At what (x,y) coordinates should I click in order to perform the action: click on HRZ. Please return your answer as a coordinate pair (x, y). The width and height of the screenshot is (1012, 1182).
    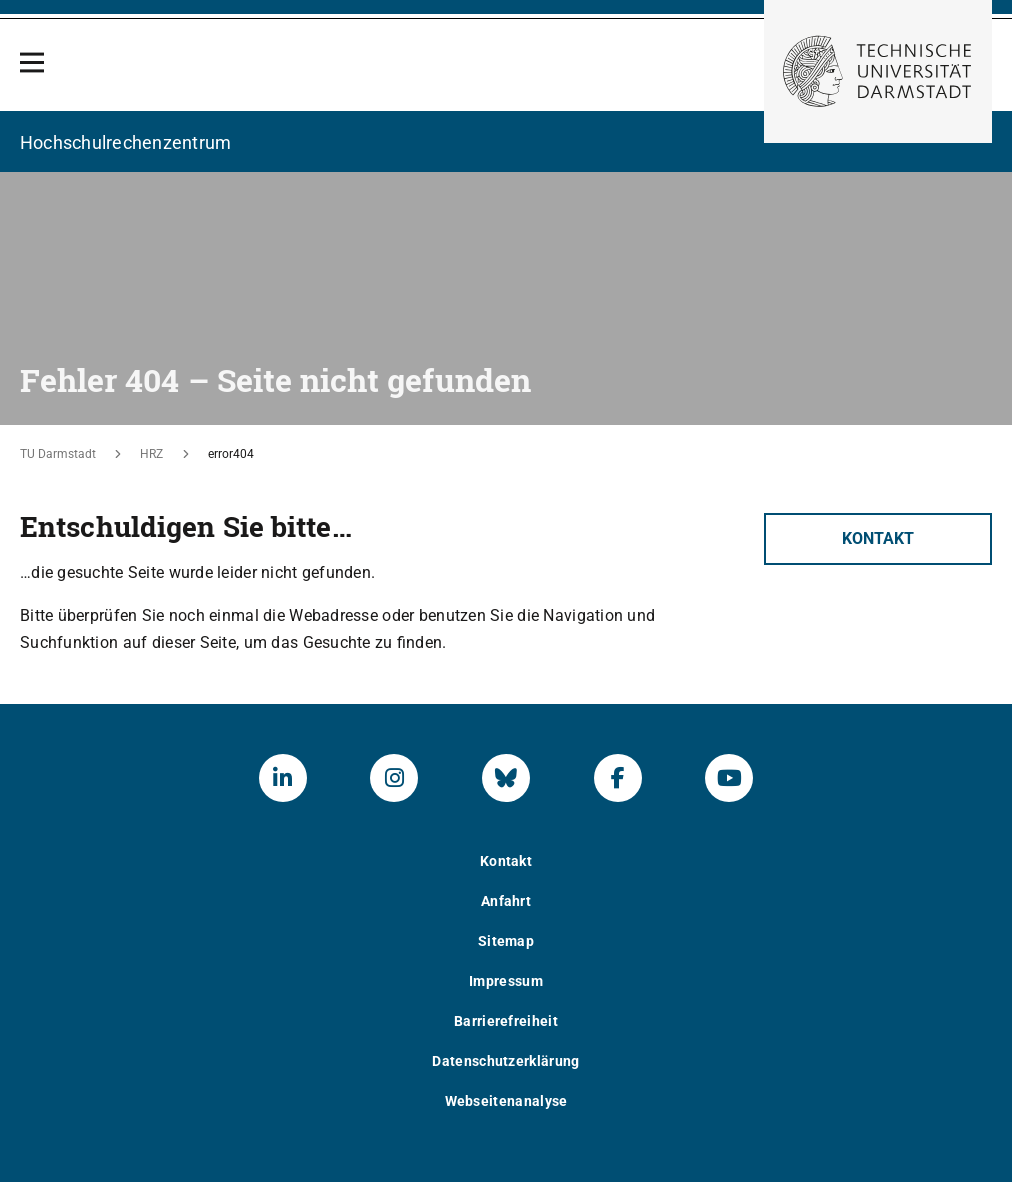
    Looking at the image, I should click on (151, 454).